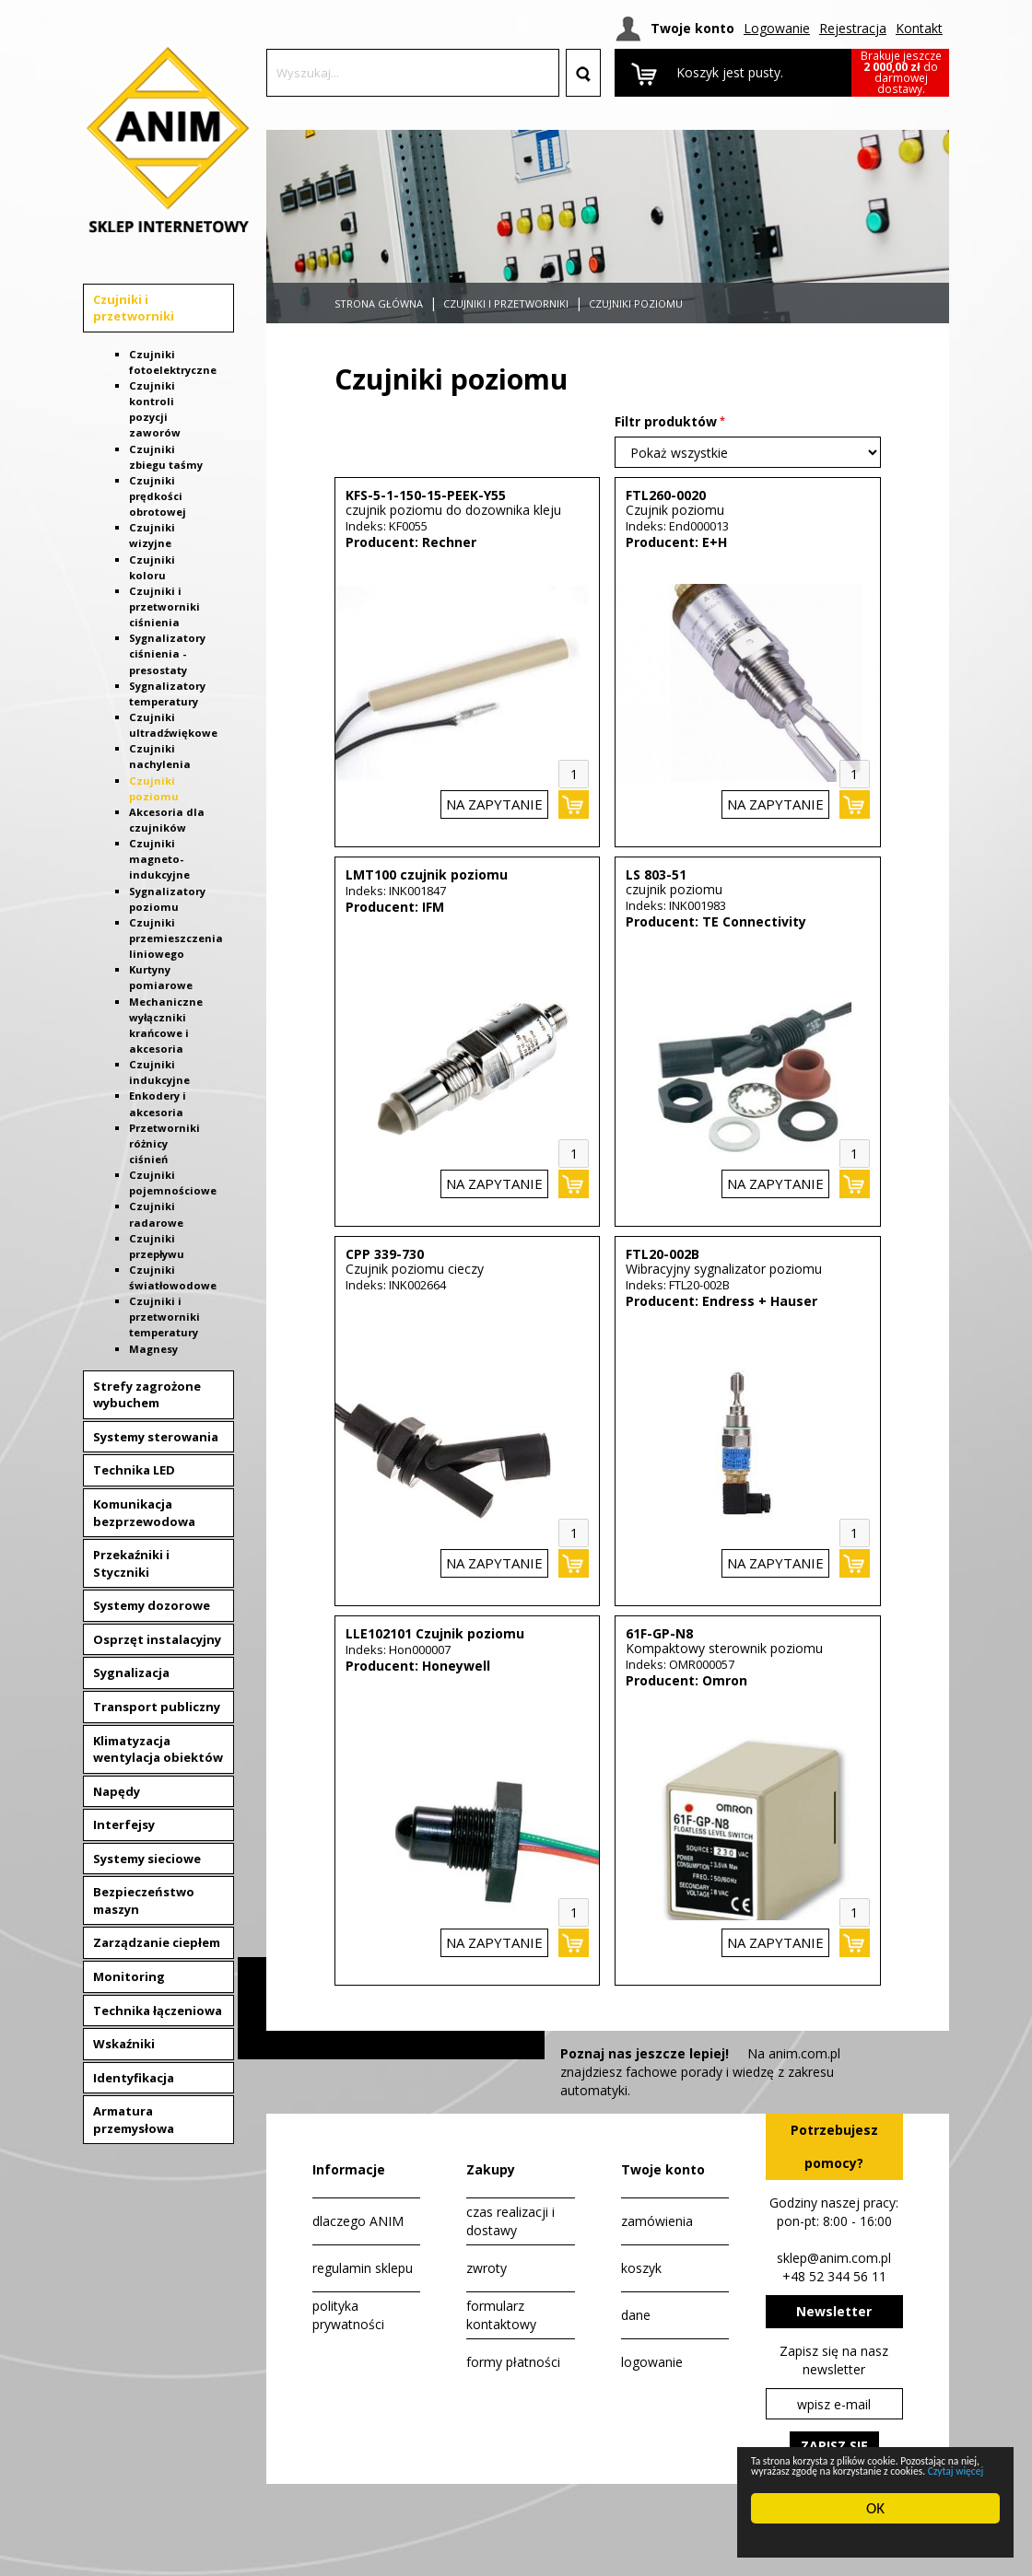 This screenshot has width=1032, height=2576. What do you see at coordinates (652, 2362) in the screenshot?
I see `logowanie` at bounding box center [652, 2362].